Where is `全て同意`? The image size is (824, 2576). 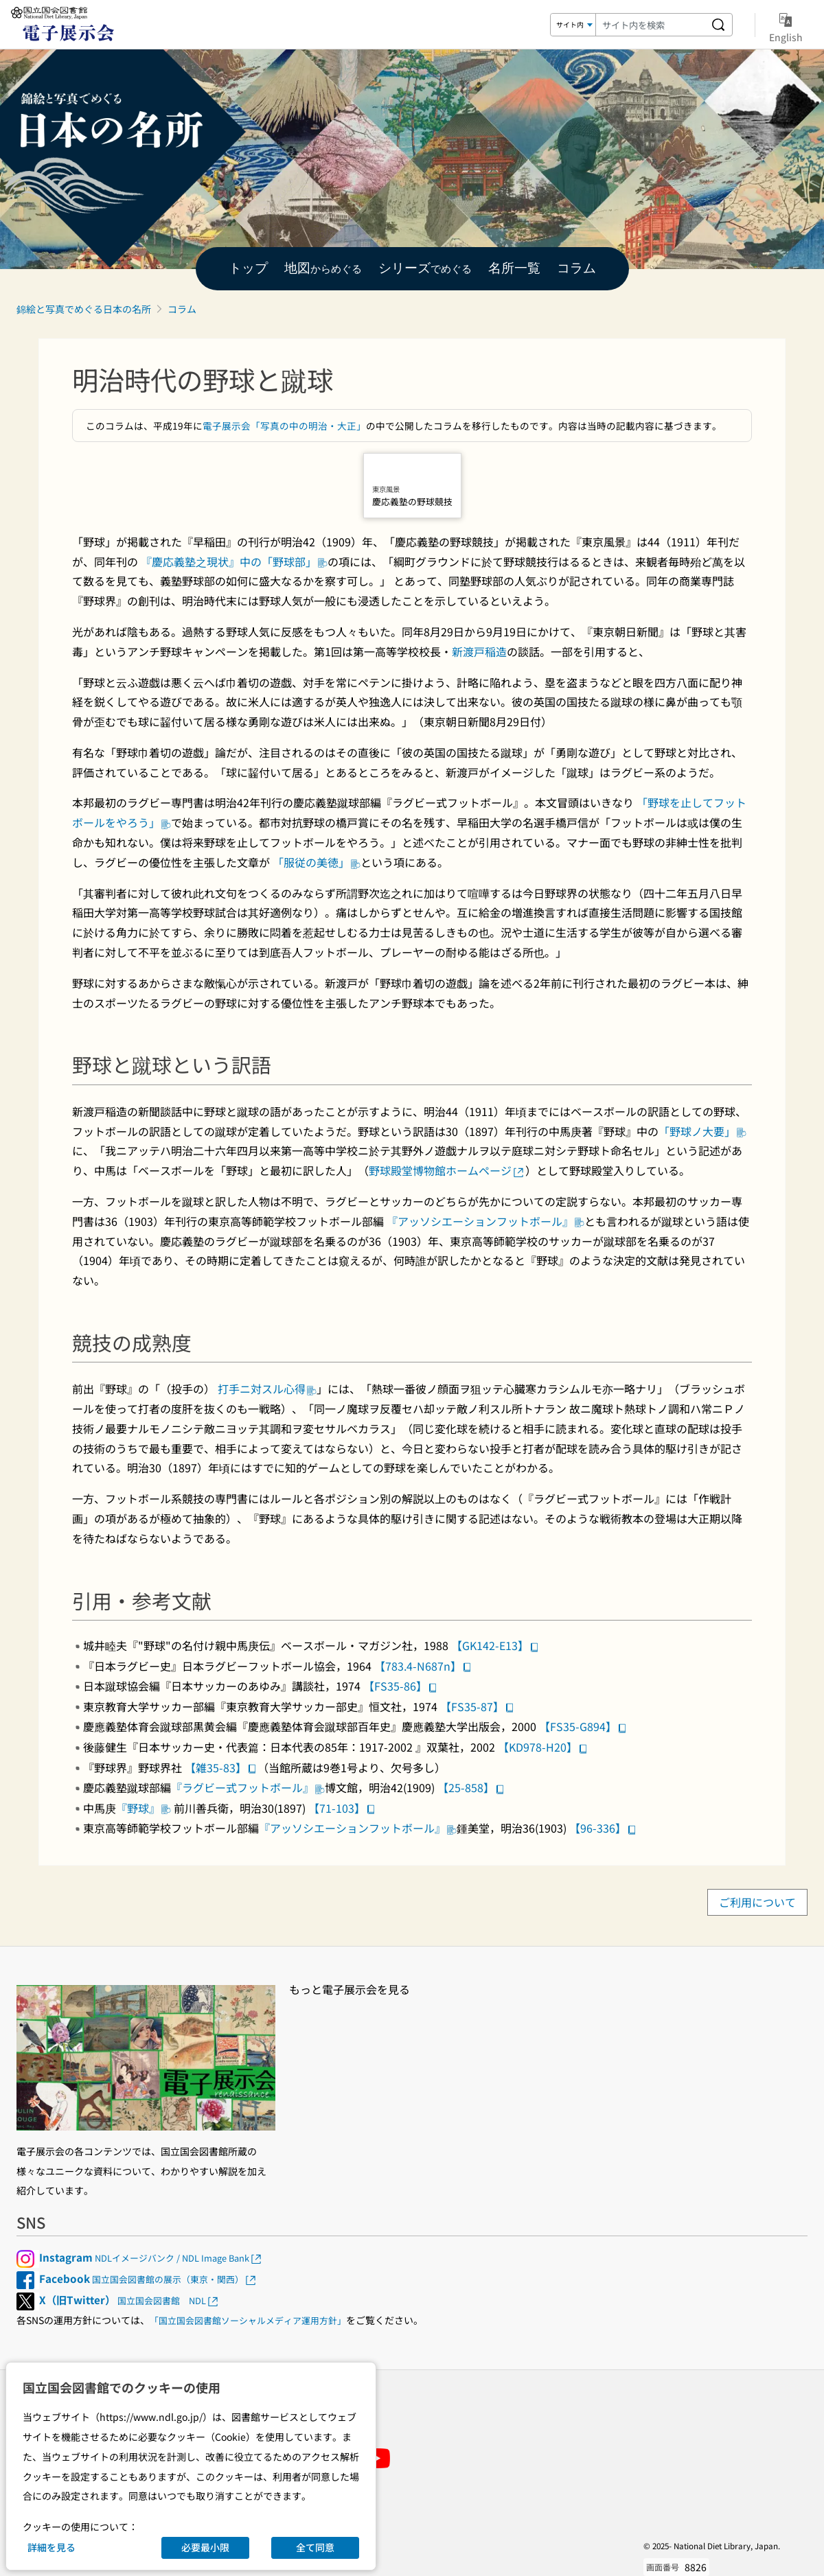 全て同意 is located at coordinates (315, 2547).